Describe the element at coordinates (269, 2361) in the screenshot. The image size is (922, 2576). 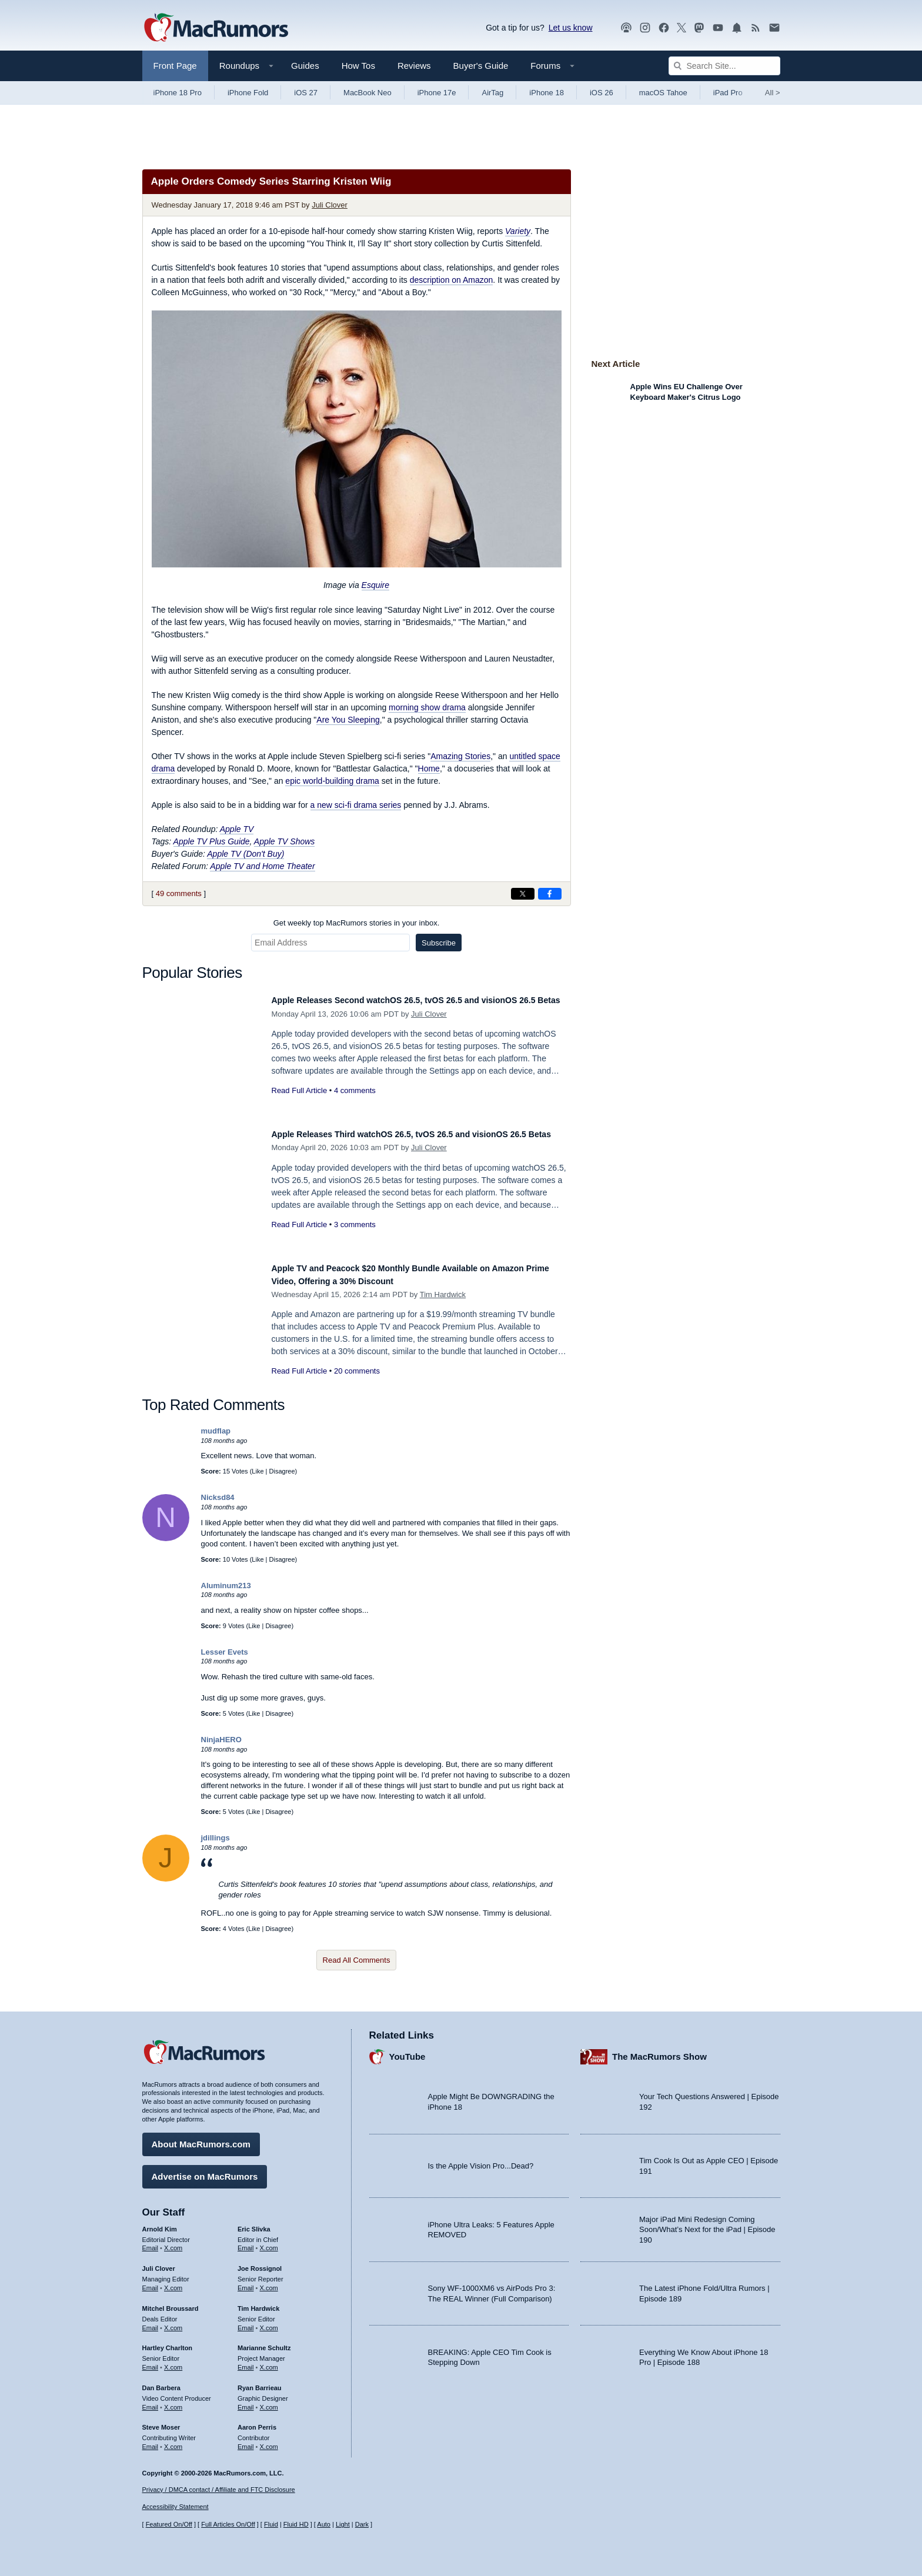
I see `X.com [Follow Marianne Schultz on X.com]` at that location.